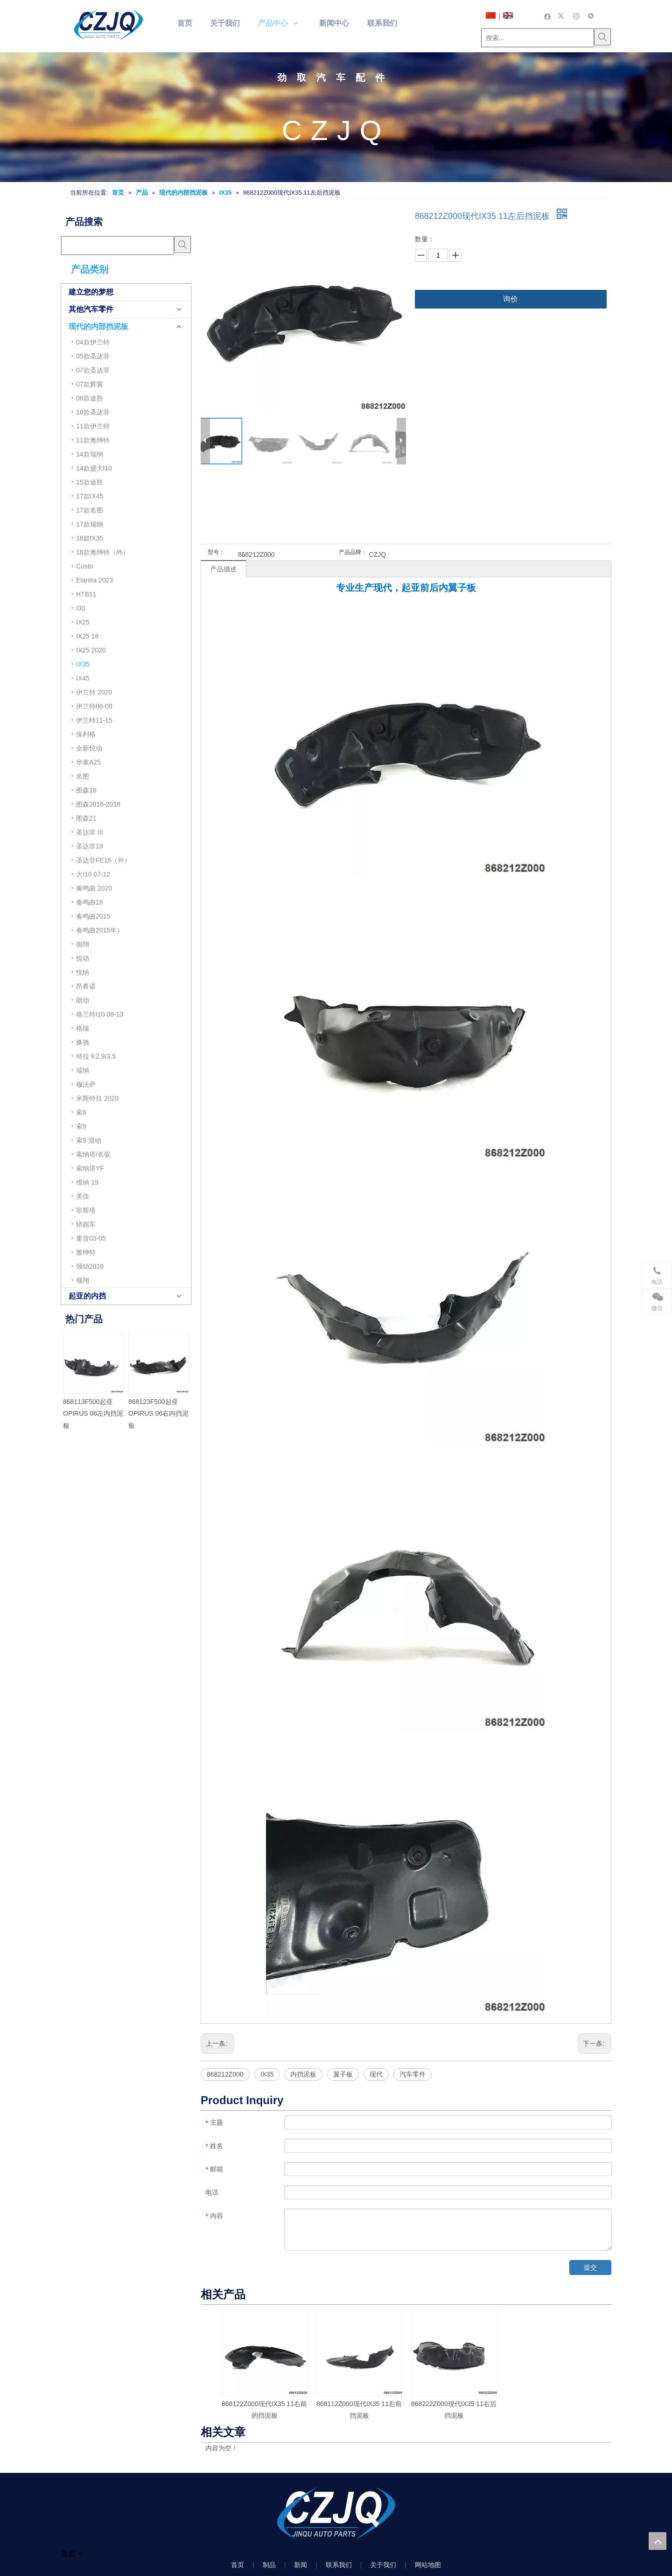 The image size is (672, 2576). What do you see at coordinates (303, 2074) in the screenshot?
I see `内挡泥板` at bounding box center [303, 2074].